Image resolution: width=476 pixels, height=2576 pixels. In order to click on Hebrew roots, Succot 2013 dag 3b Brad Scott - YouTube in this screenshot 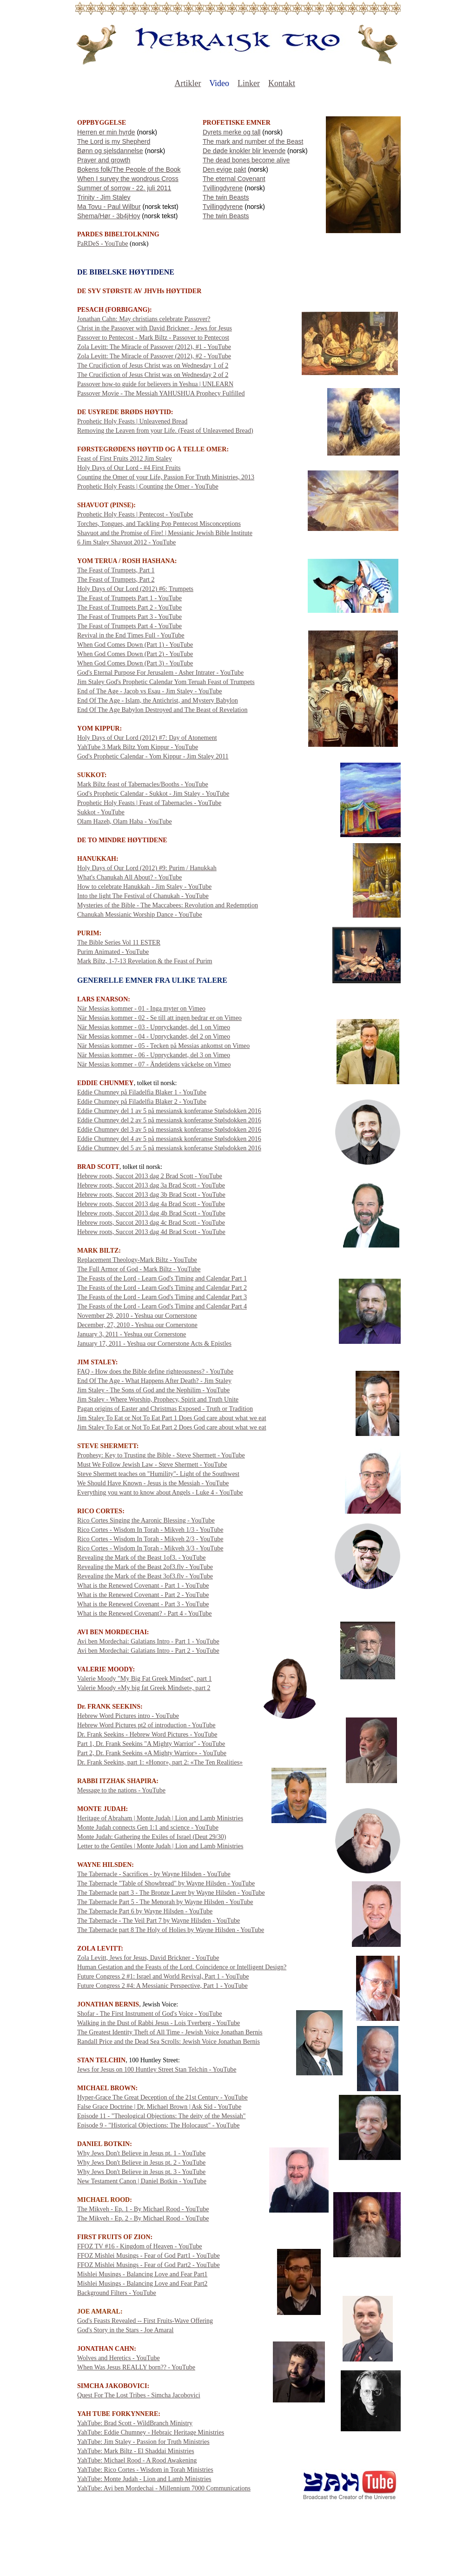, I will do `click(151, 1194)`.